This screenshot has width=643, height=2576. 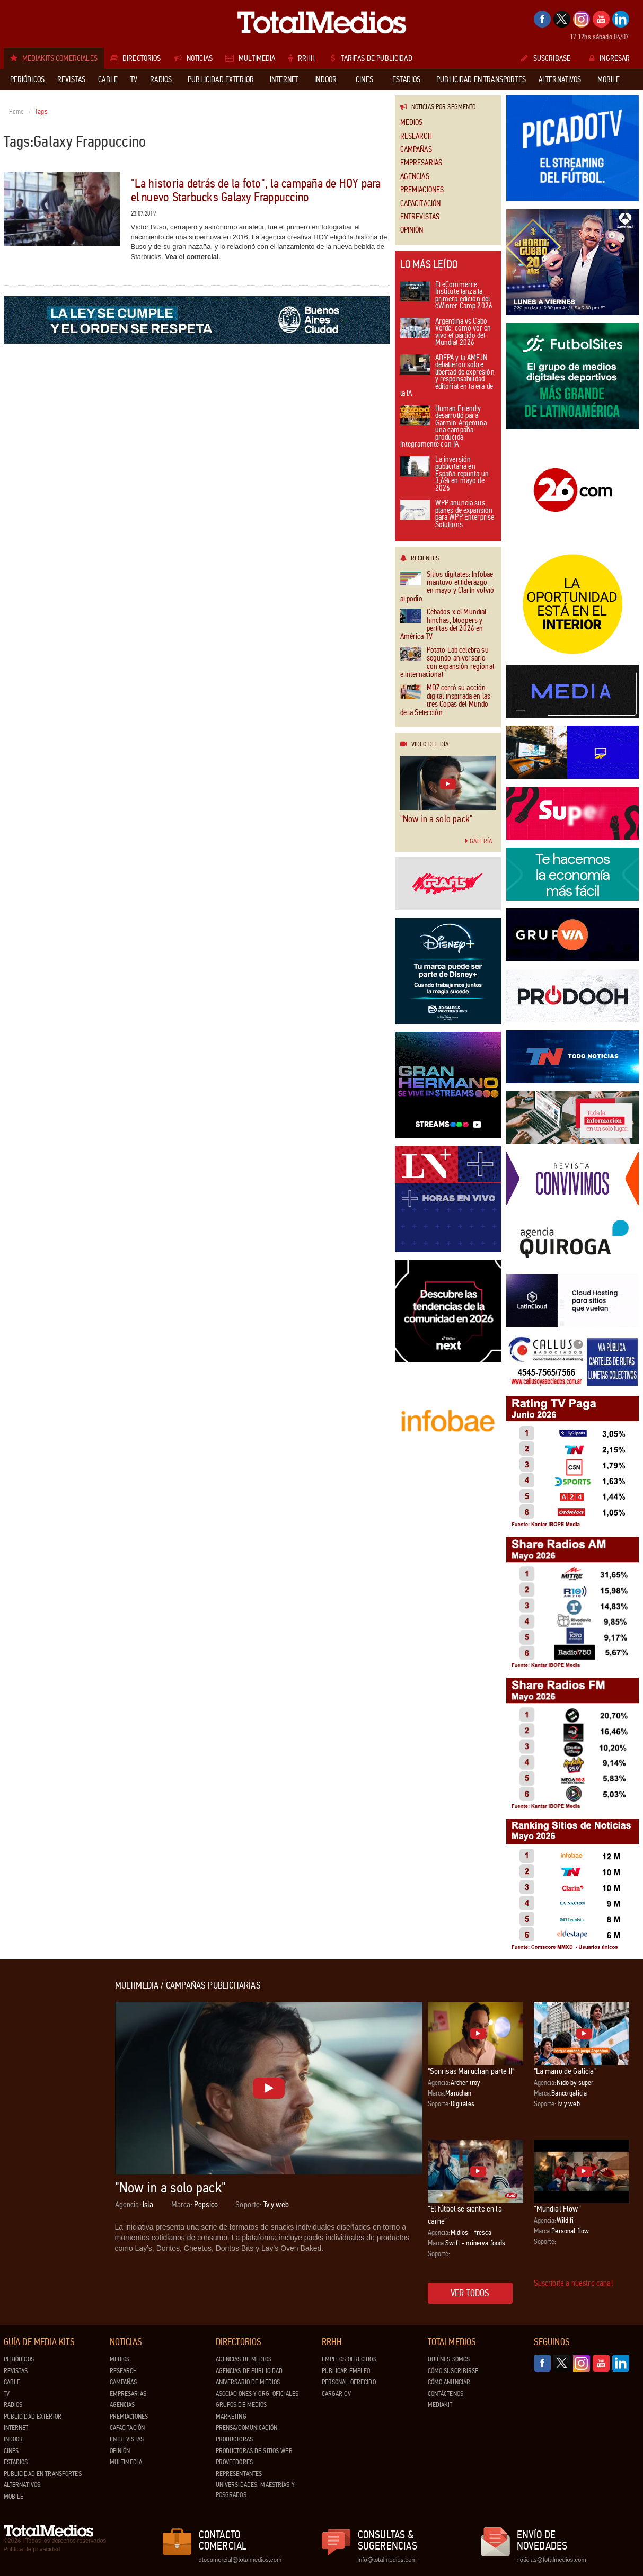 What do you see at coordinates (12, 2382) in the screenshot?
I see `Cable` at bounding box center [12, 2382].